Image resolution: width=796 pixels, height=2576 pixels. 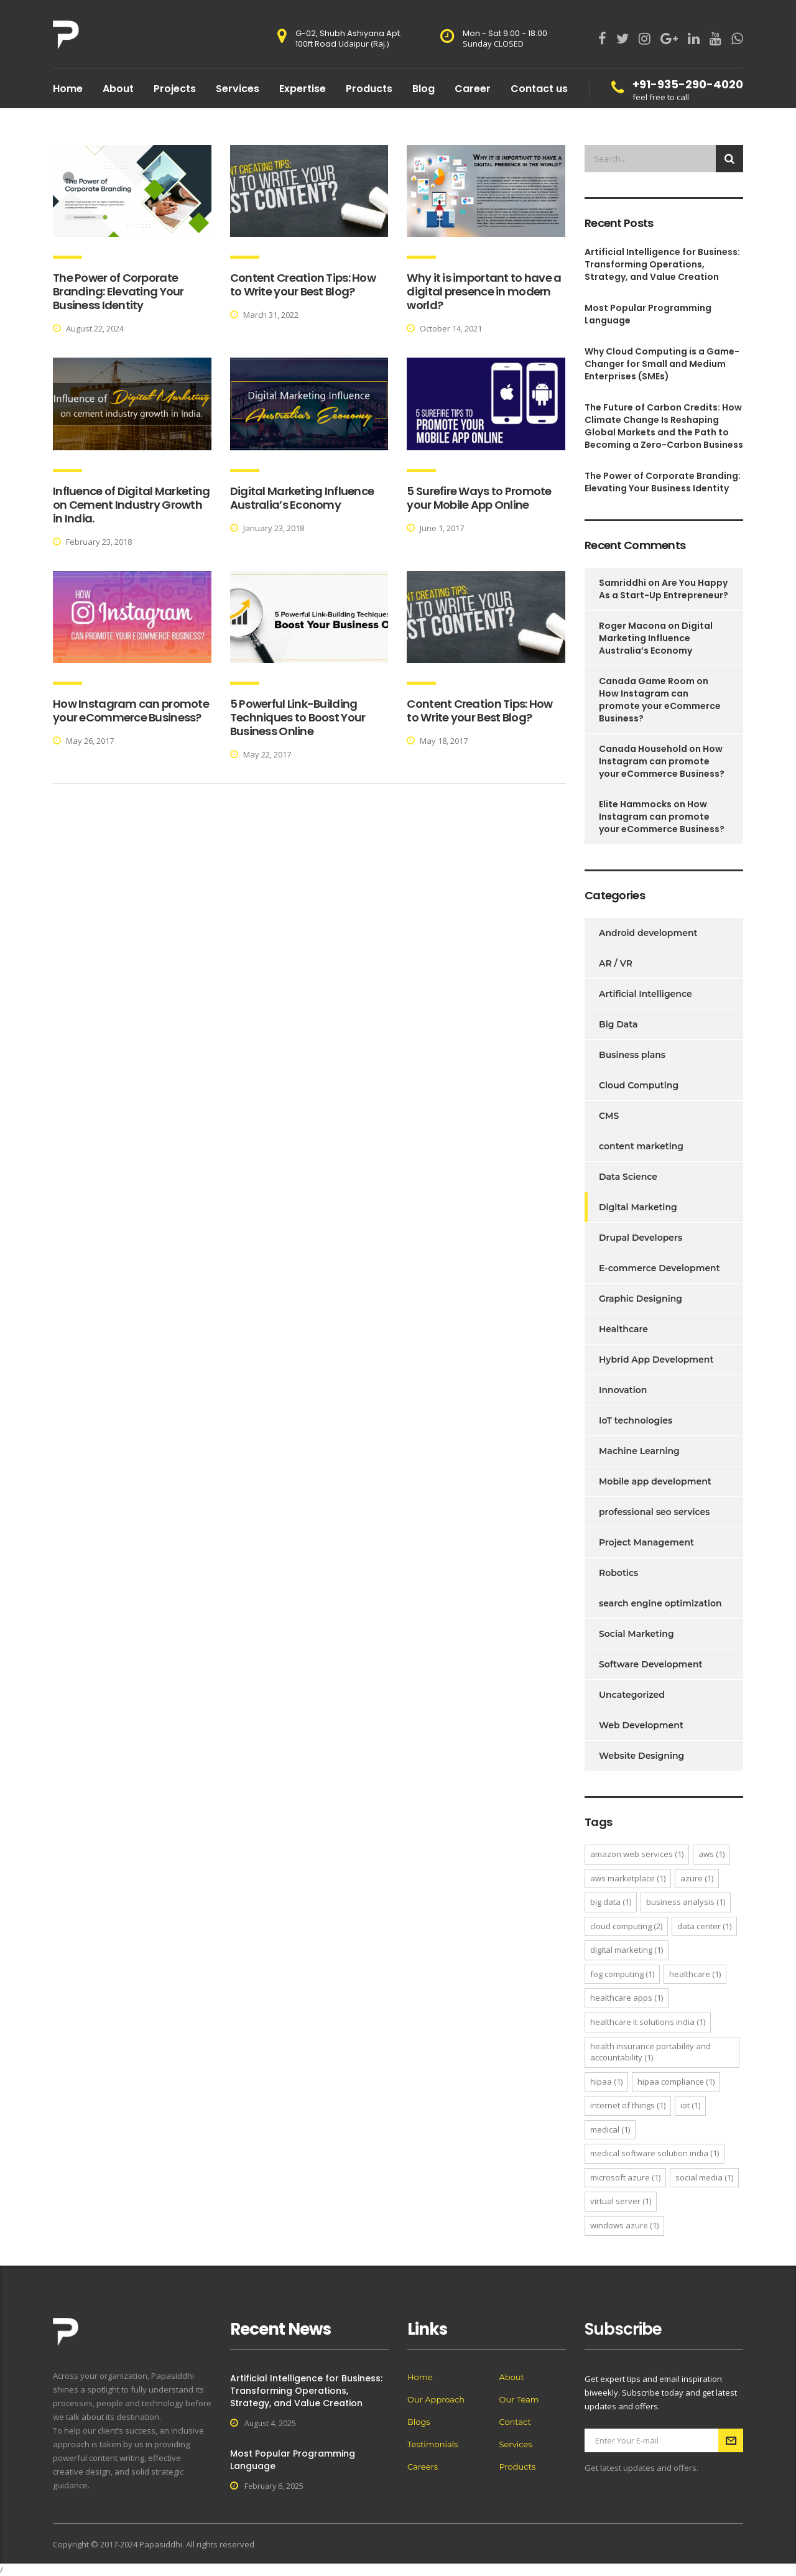 I want to click on Cloud Computing, so click(x=638, y=1085).